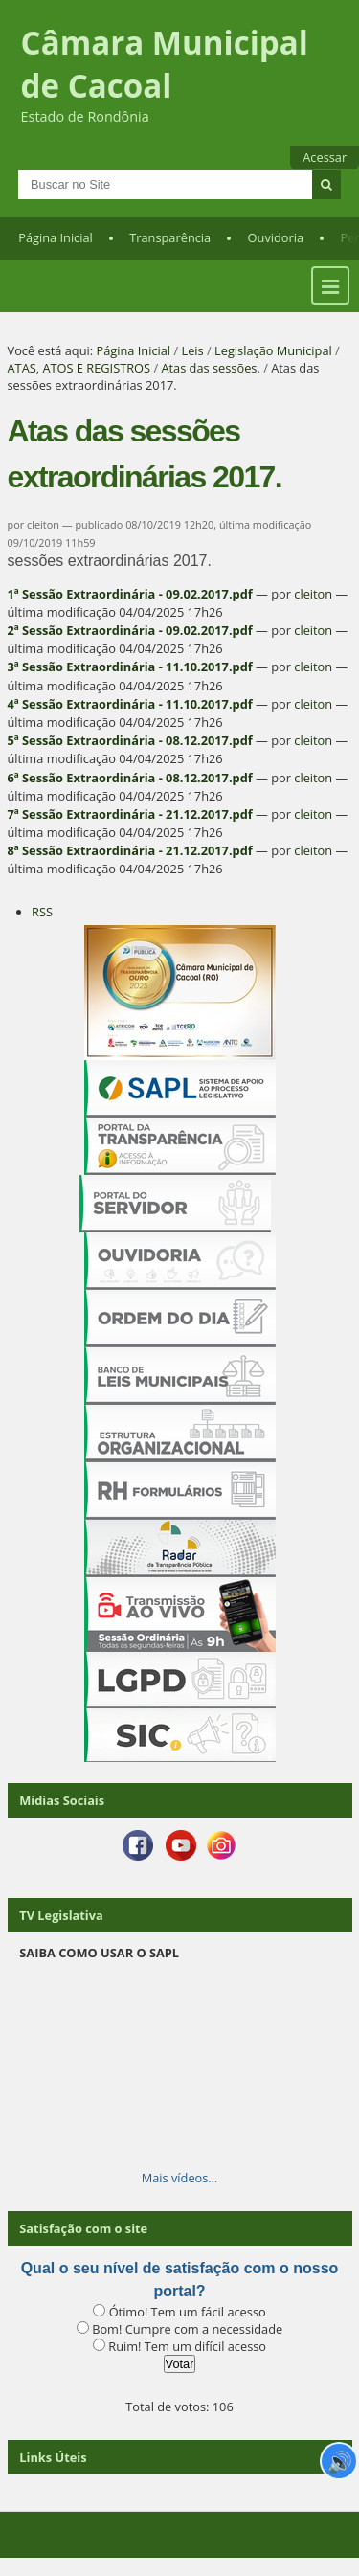 Image resolution: width=359 pixels, height=2576 pixels. I want to click on Ouvidoria, so click(276, 237).